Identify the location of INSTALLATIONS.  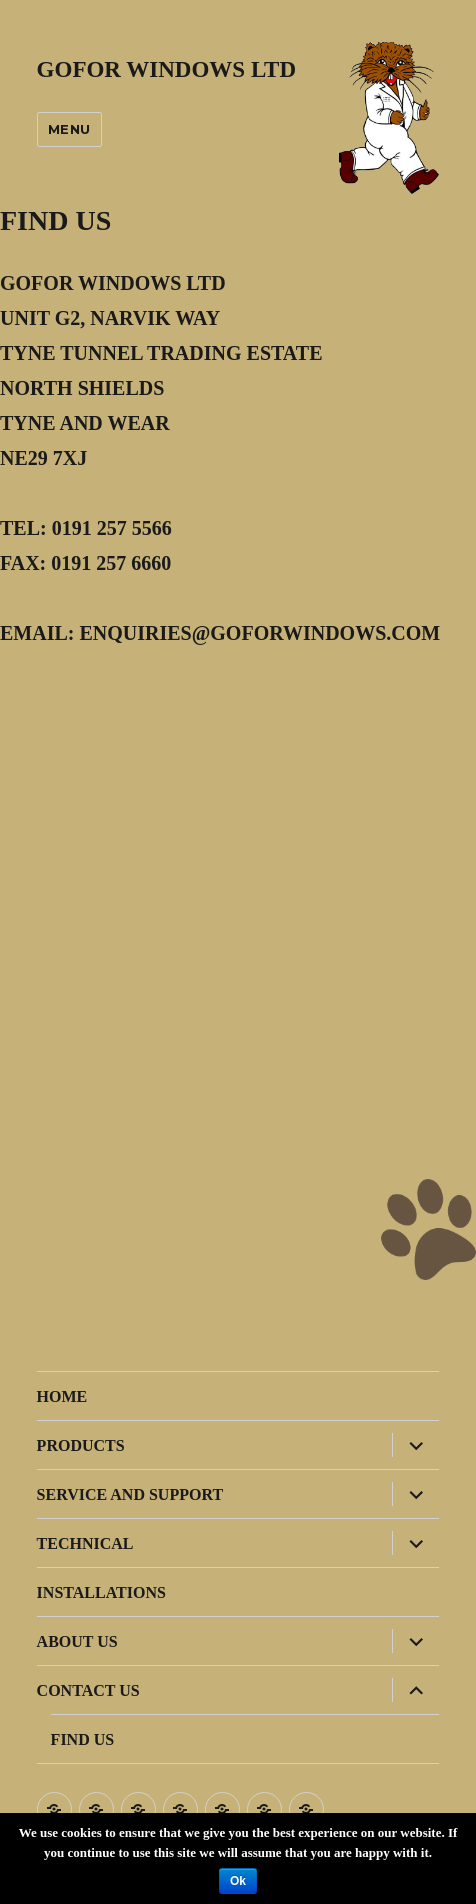
(101, 1592).